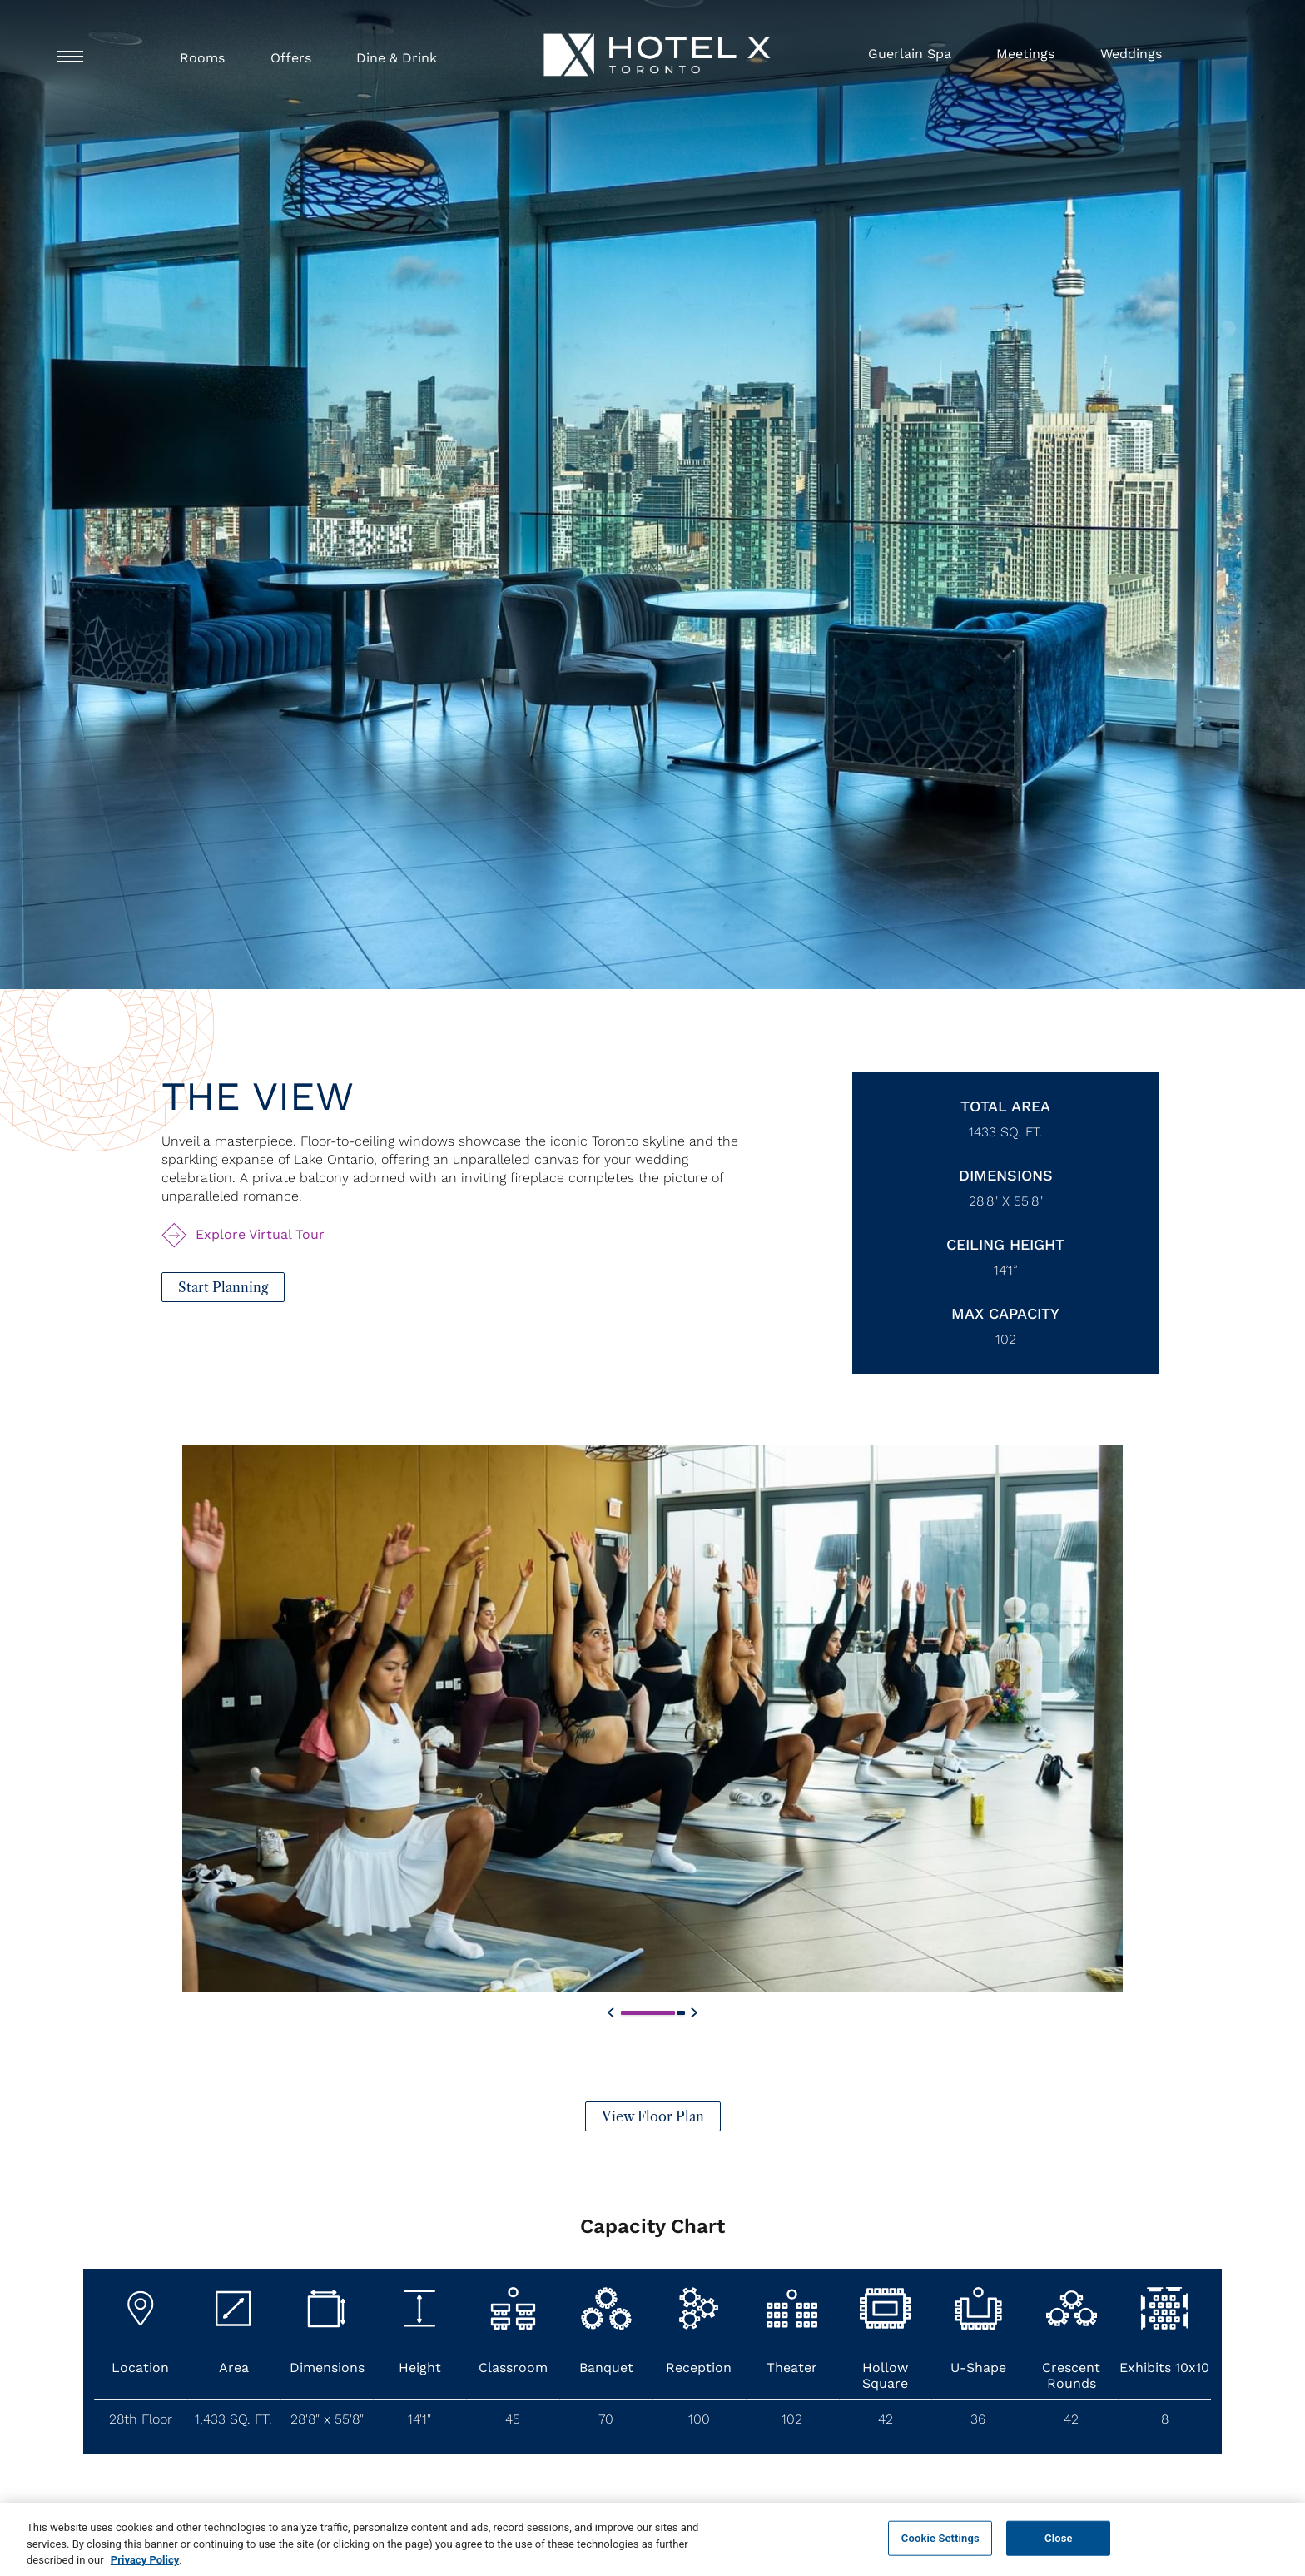 The width and height of the screenshot is (1305, 2576). Describe the element at coordinates (1005, 1244) in the screenshot. I see `Ceiling Height` at that location.